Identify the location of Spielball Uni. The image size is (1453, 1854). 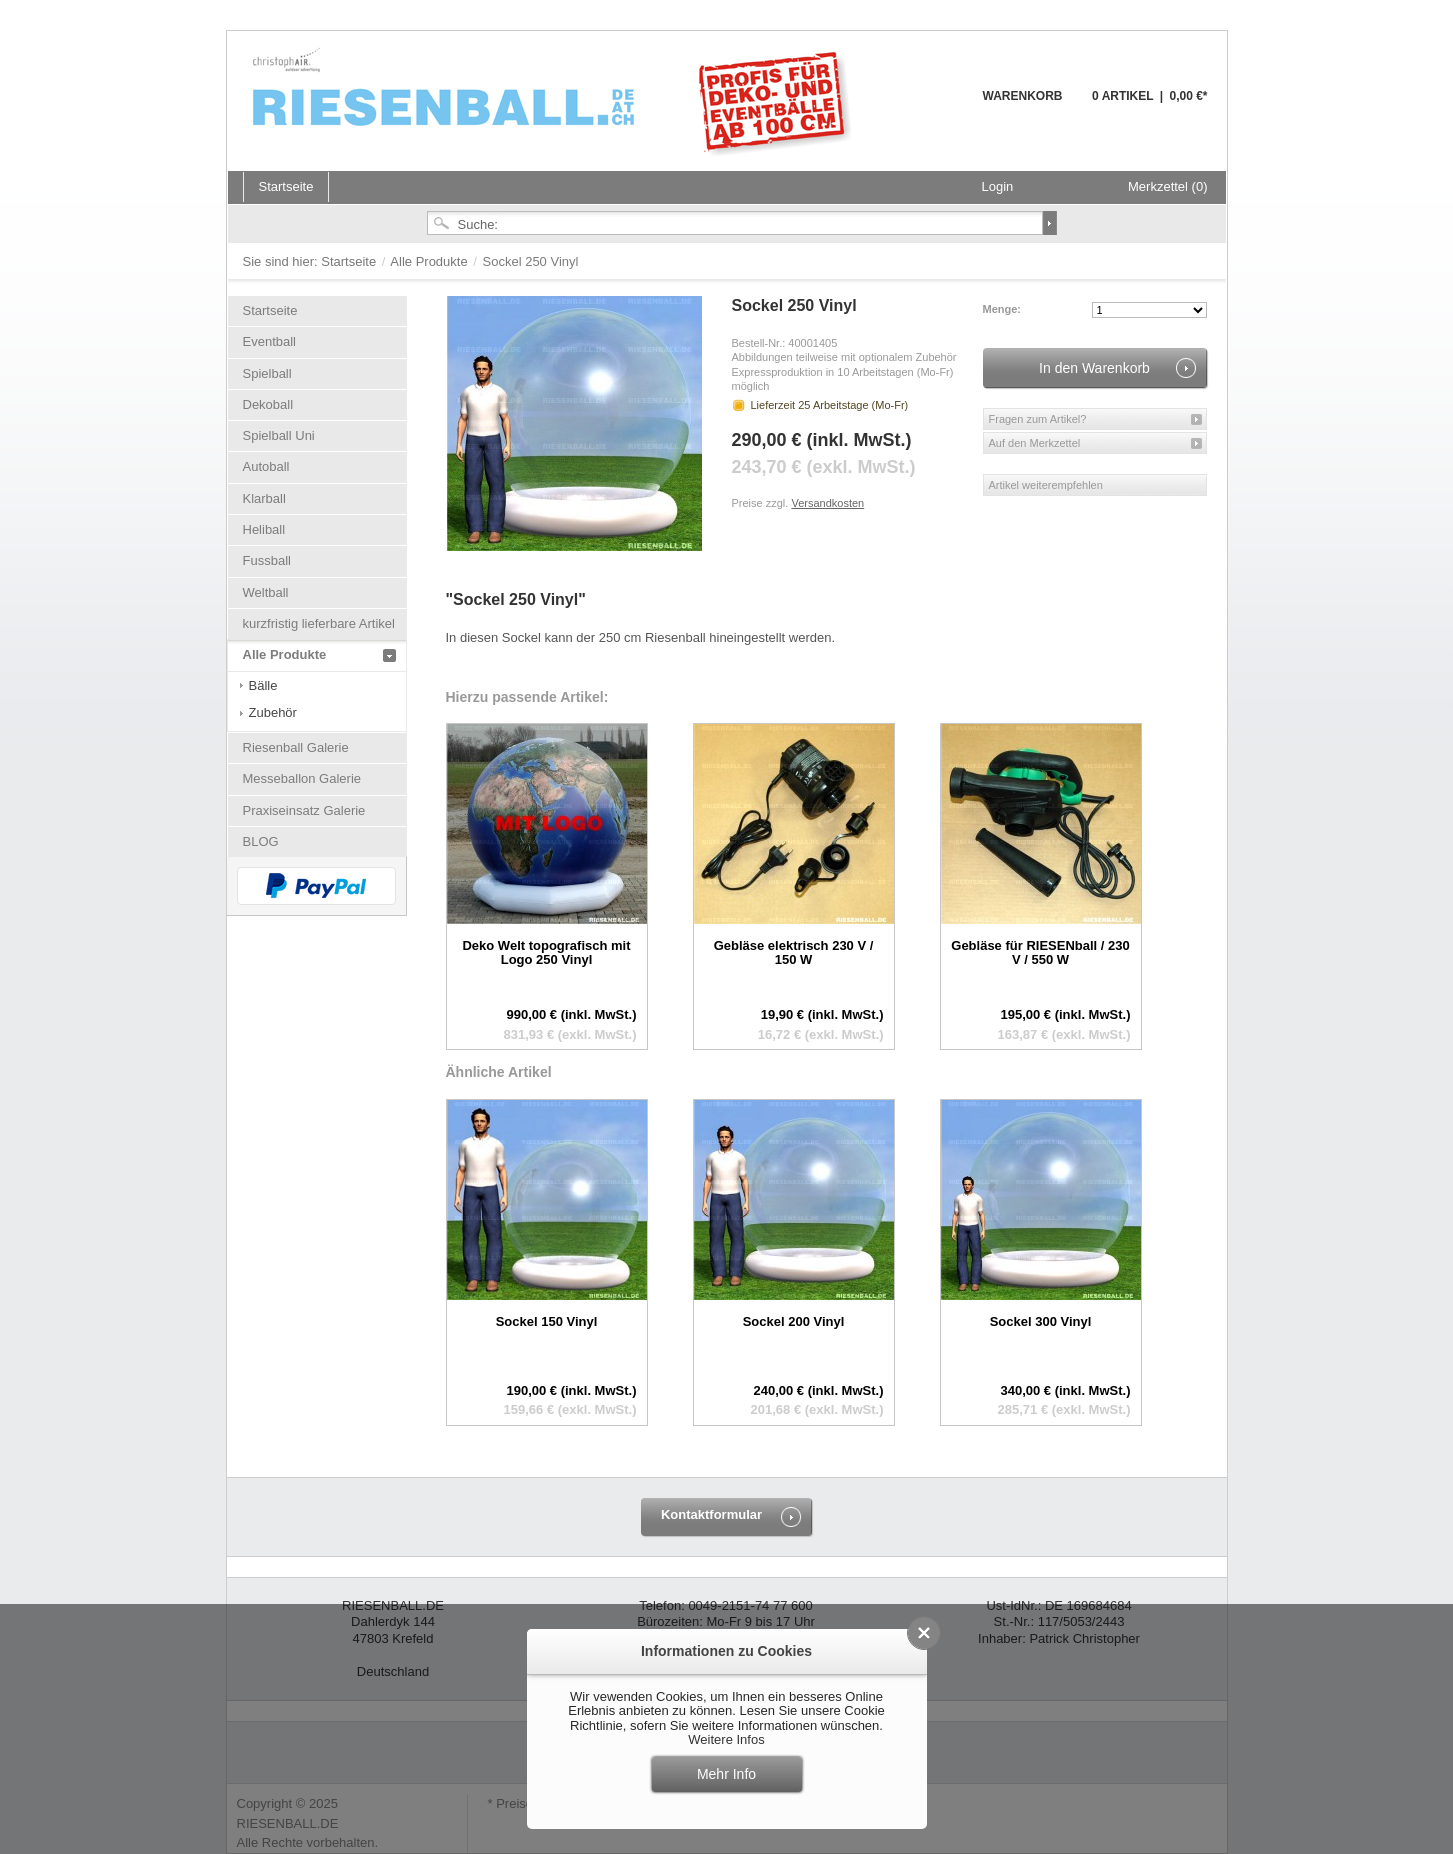
(279, 435).